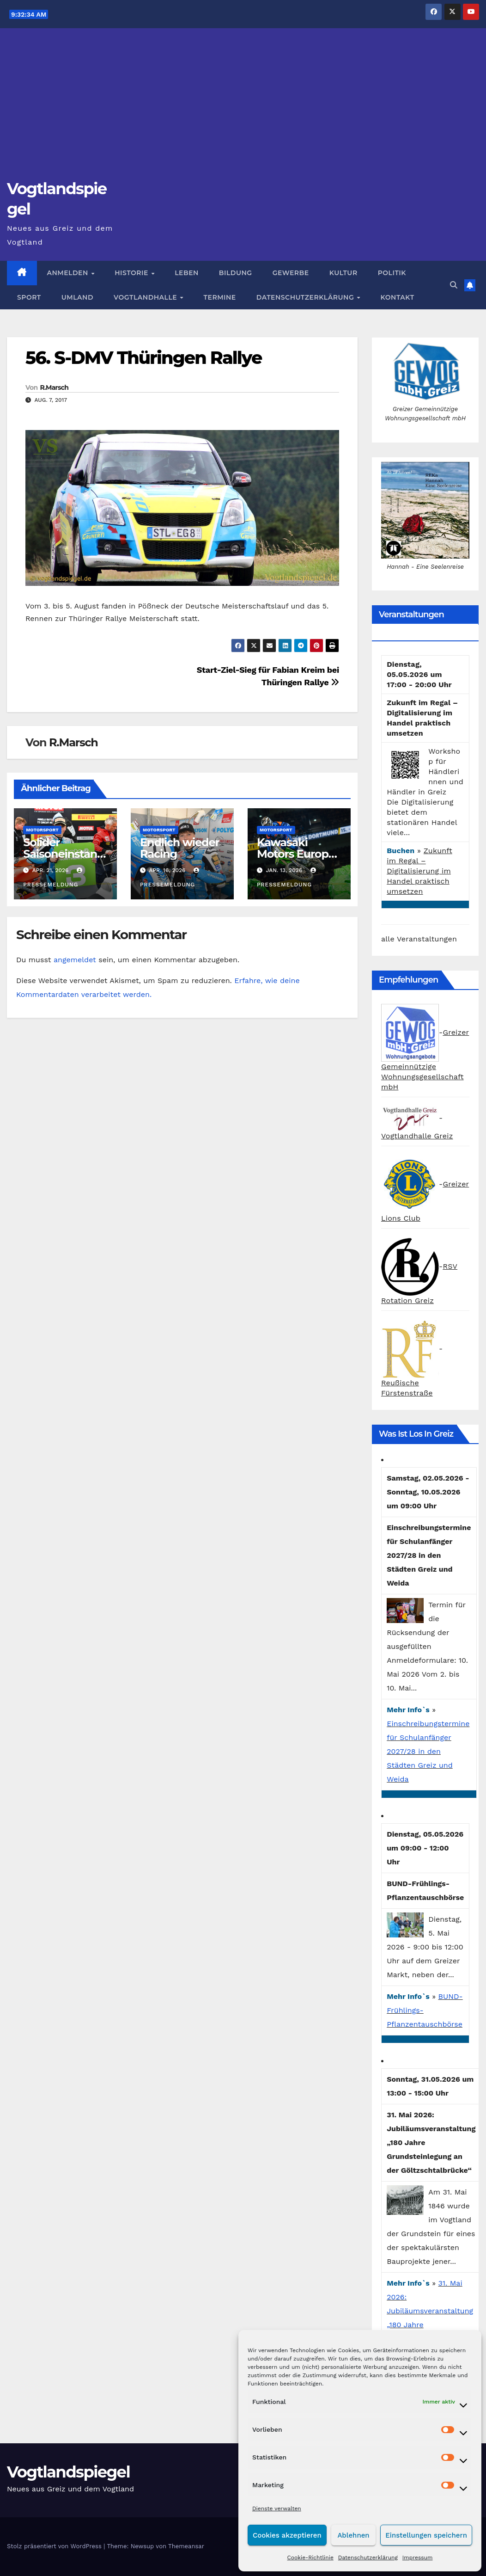 This screenshot has width=486, height=2576. What do you see at coordinates (343, 273) in the screenshot?
I see `Kultur` at bounding box center [343, 273].